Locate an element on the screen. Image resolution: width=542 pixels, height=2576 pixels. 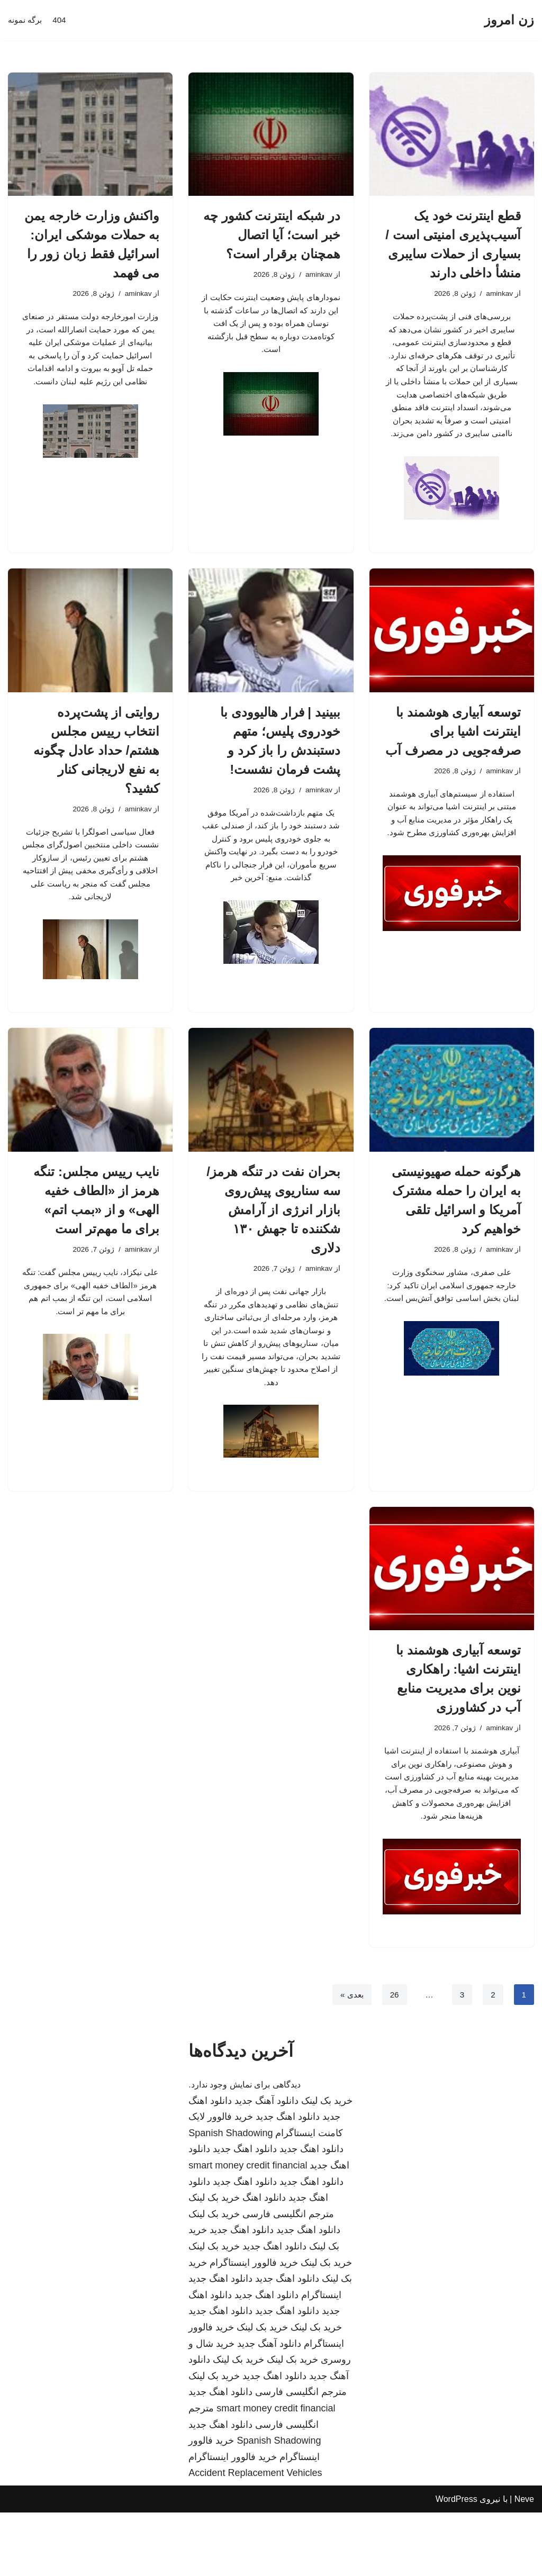
بحران نفت در تنگه هرمز/ سه سناریوی پیش‌روی بازار انرژی از آرامش شکننده تا جهش ۱۳۰ دلاری is located at coordinates (273, 1235).